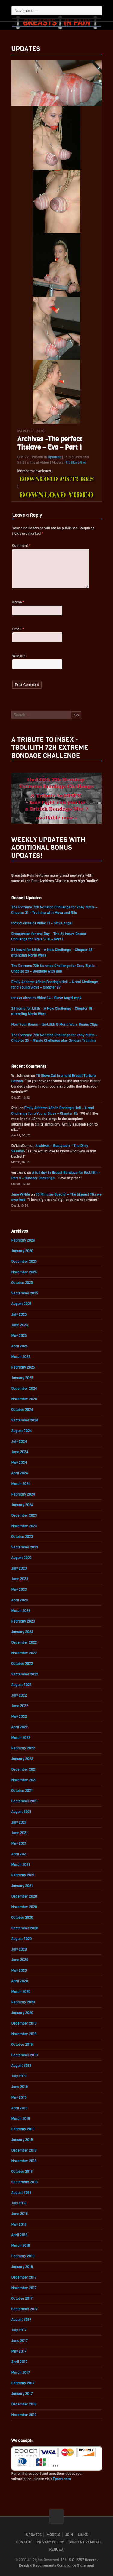  I want to click on December 2016, so click(24, 2404).